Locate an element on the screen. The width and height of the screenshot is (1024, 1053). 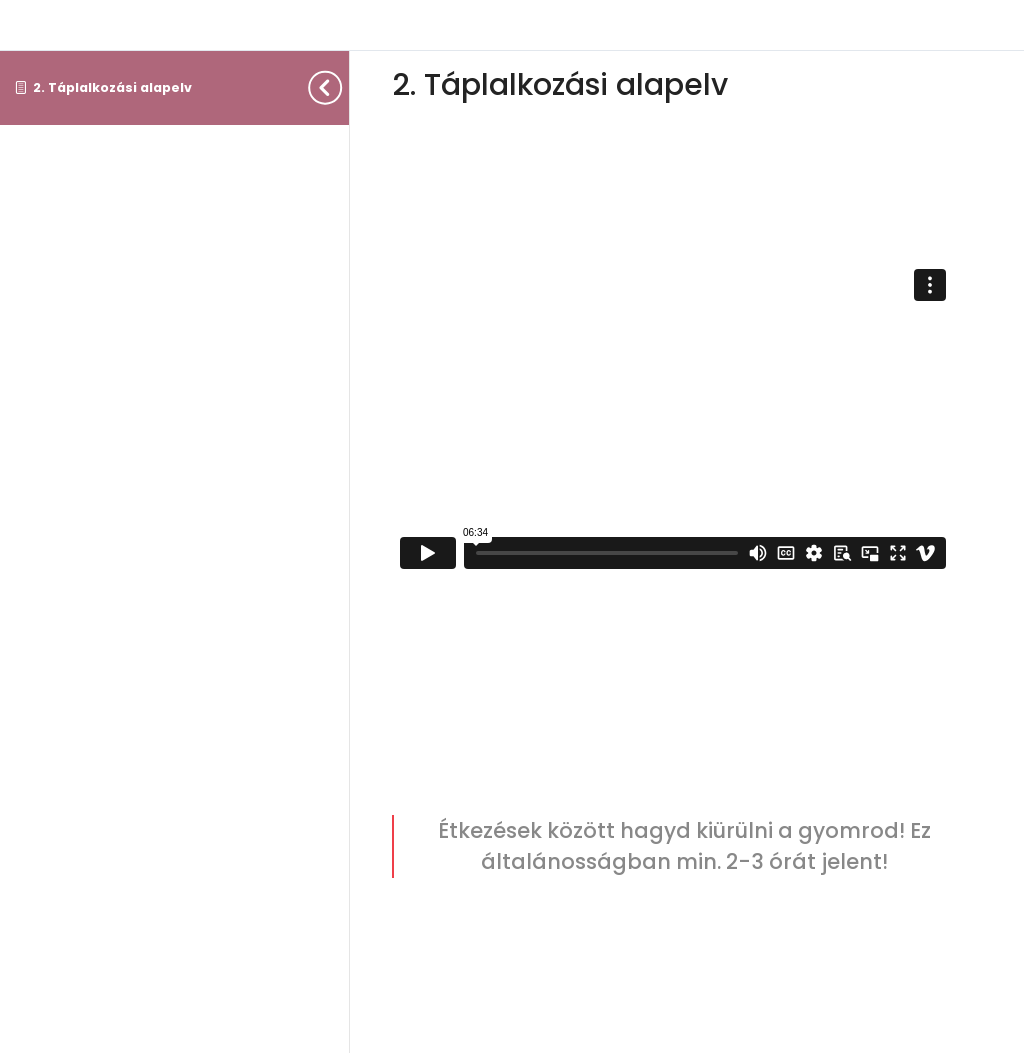
[Toggle sidebar navigation] is located at coordinates (343, 87).